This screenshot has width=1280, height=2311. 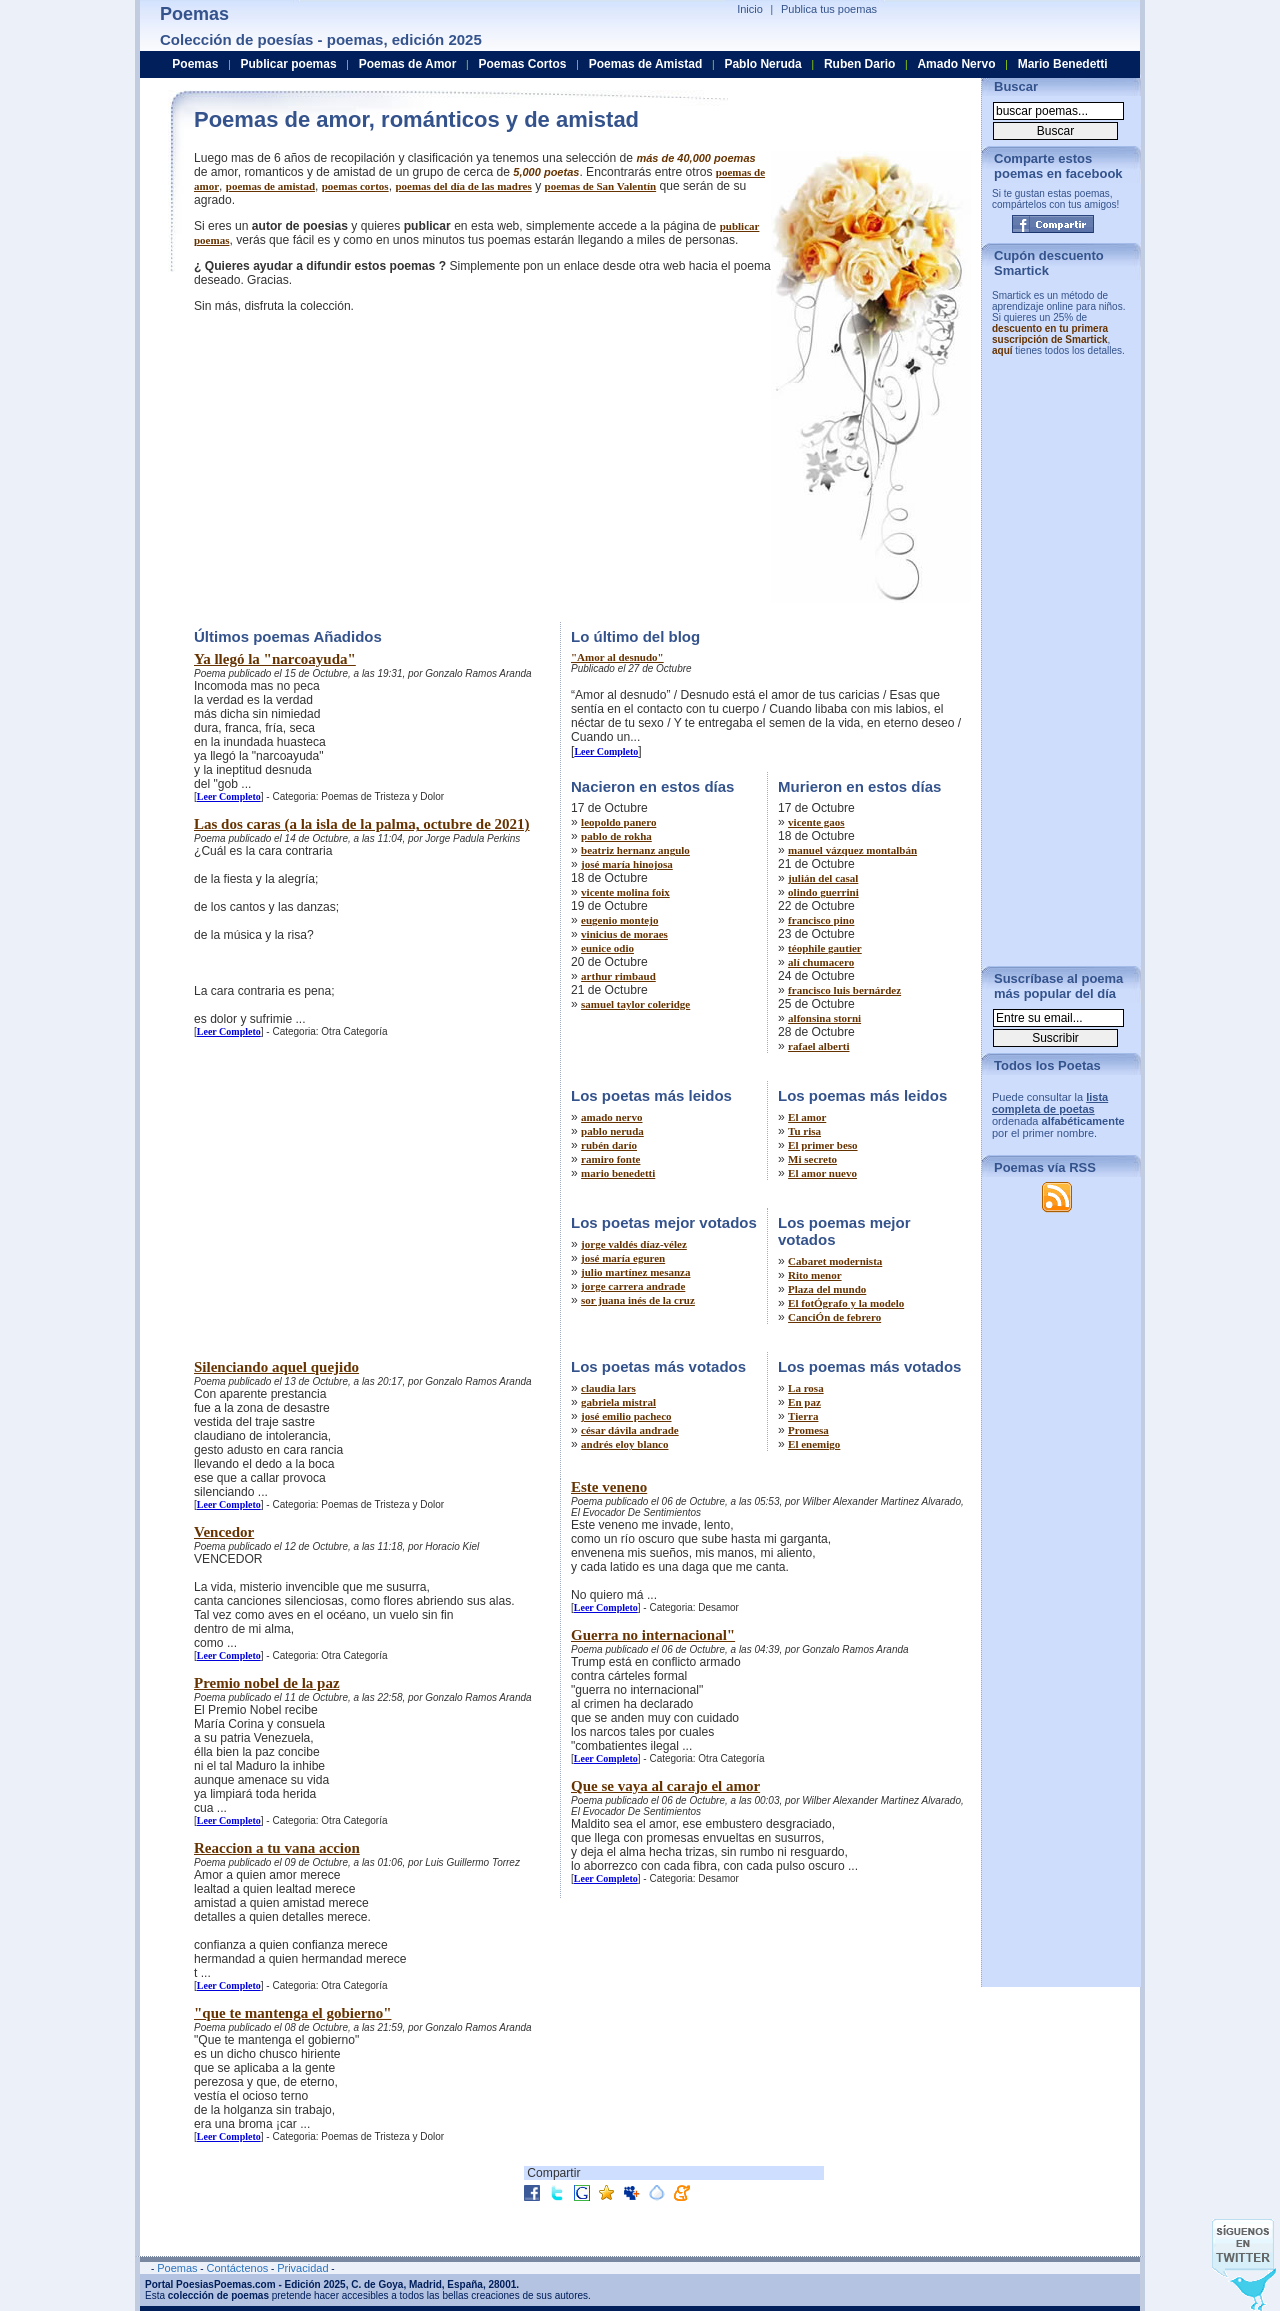 I want to click on Ya llegó la "narcoayuda", so click(x=275, y=659).